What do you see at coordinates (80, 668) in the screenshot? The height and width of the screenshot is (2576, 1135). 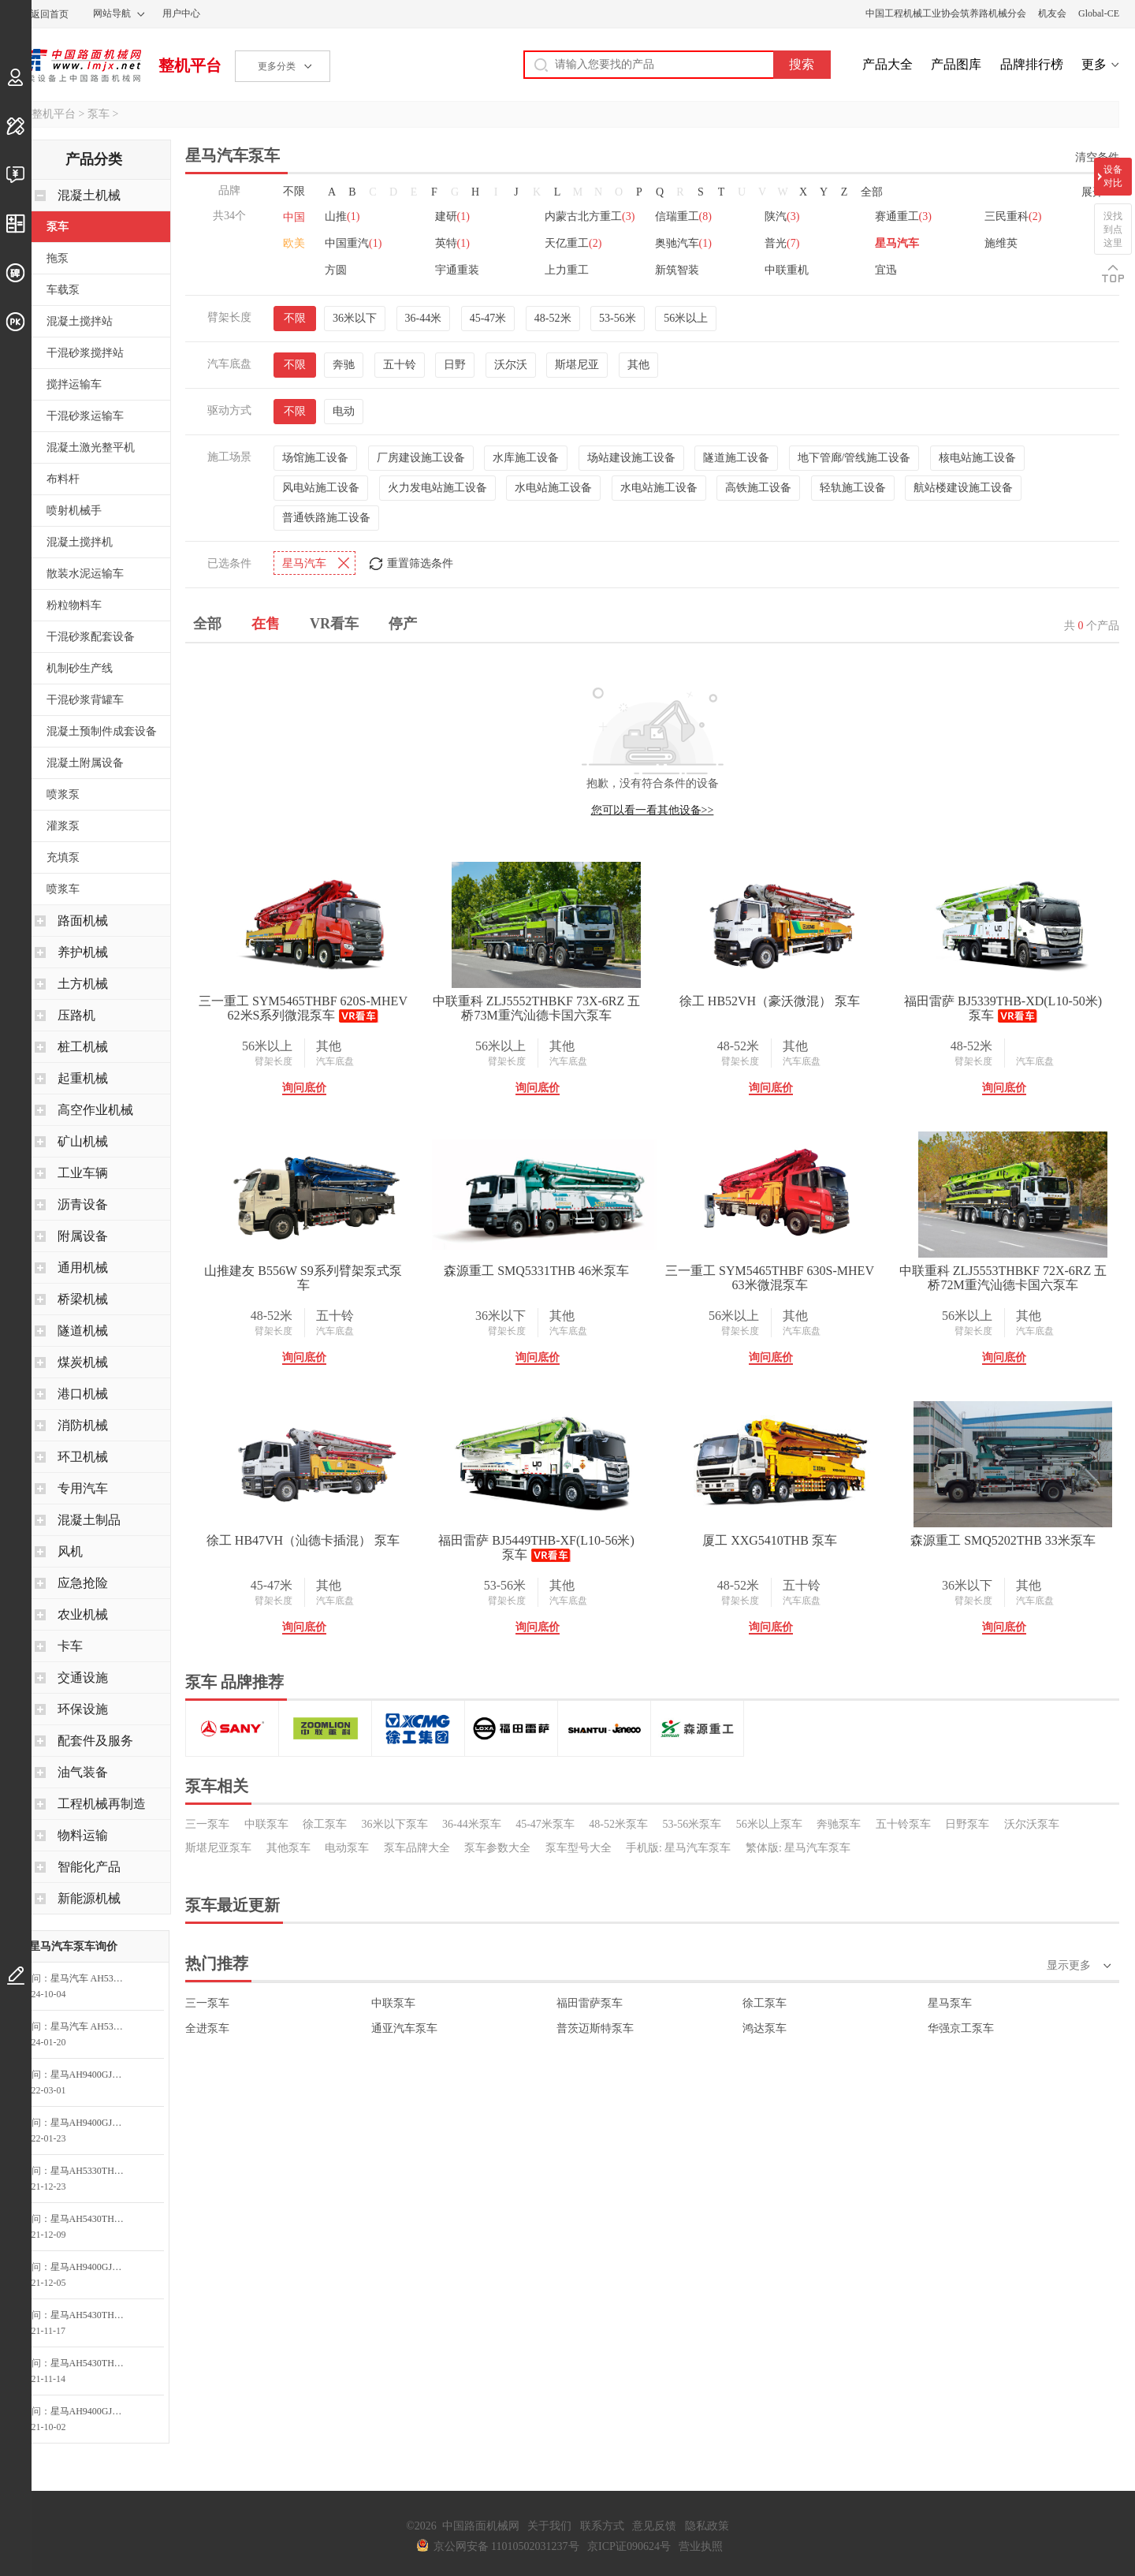 I see `机制砂生产线` at bounding box center [80, 668].